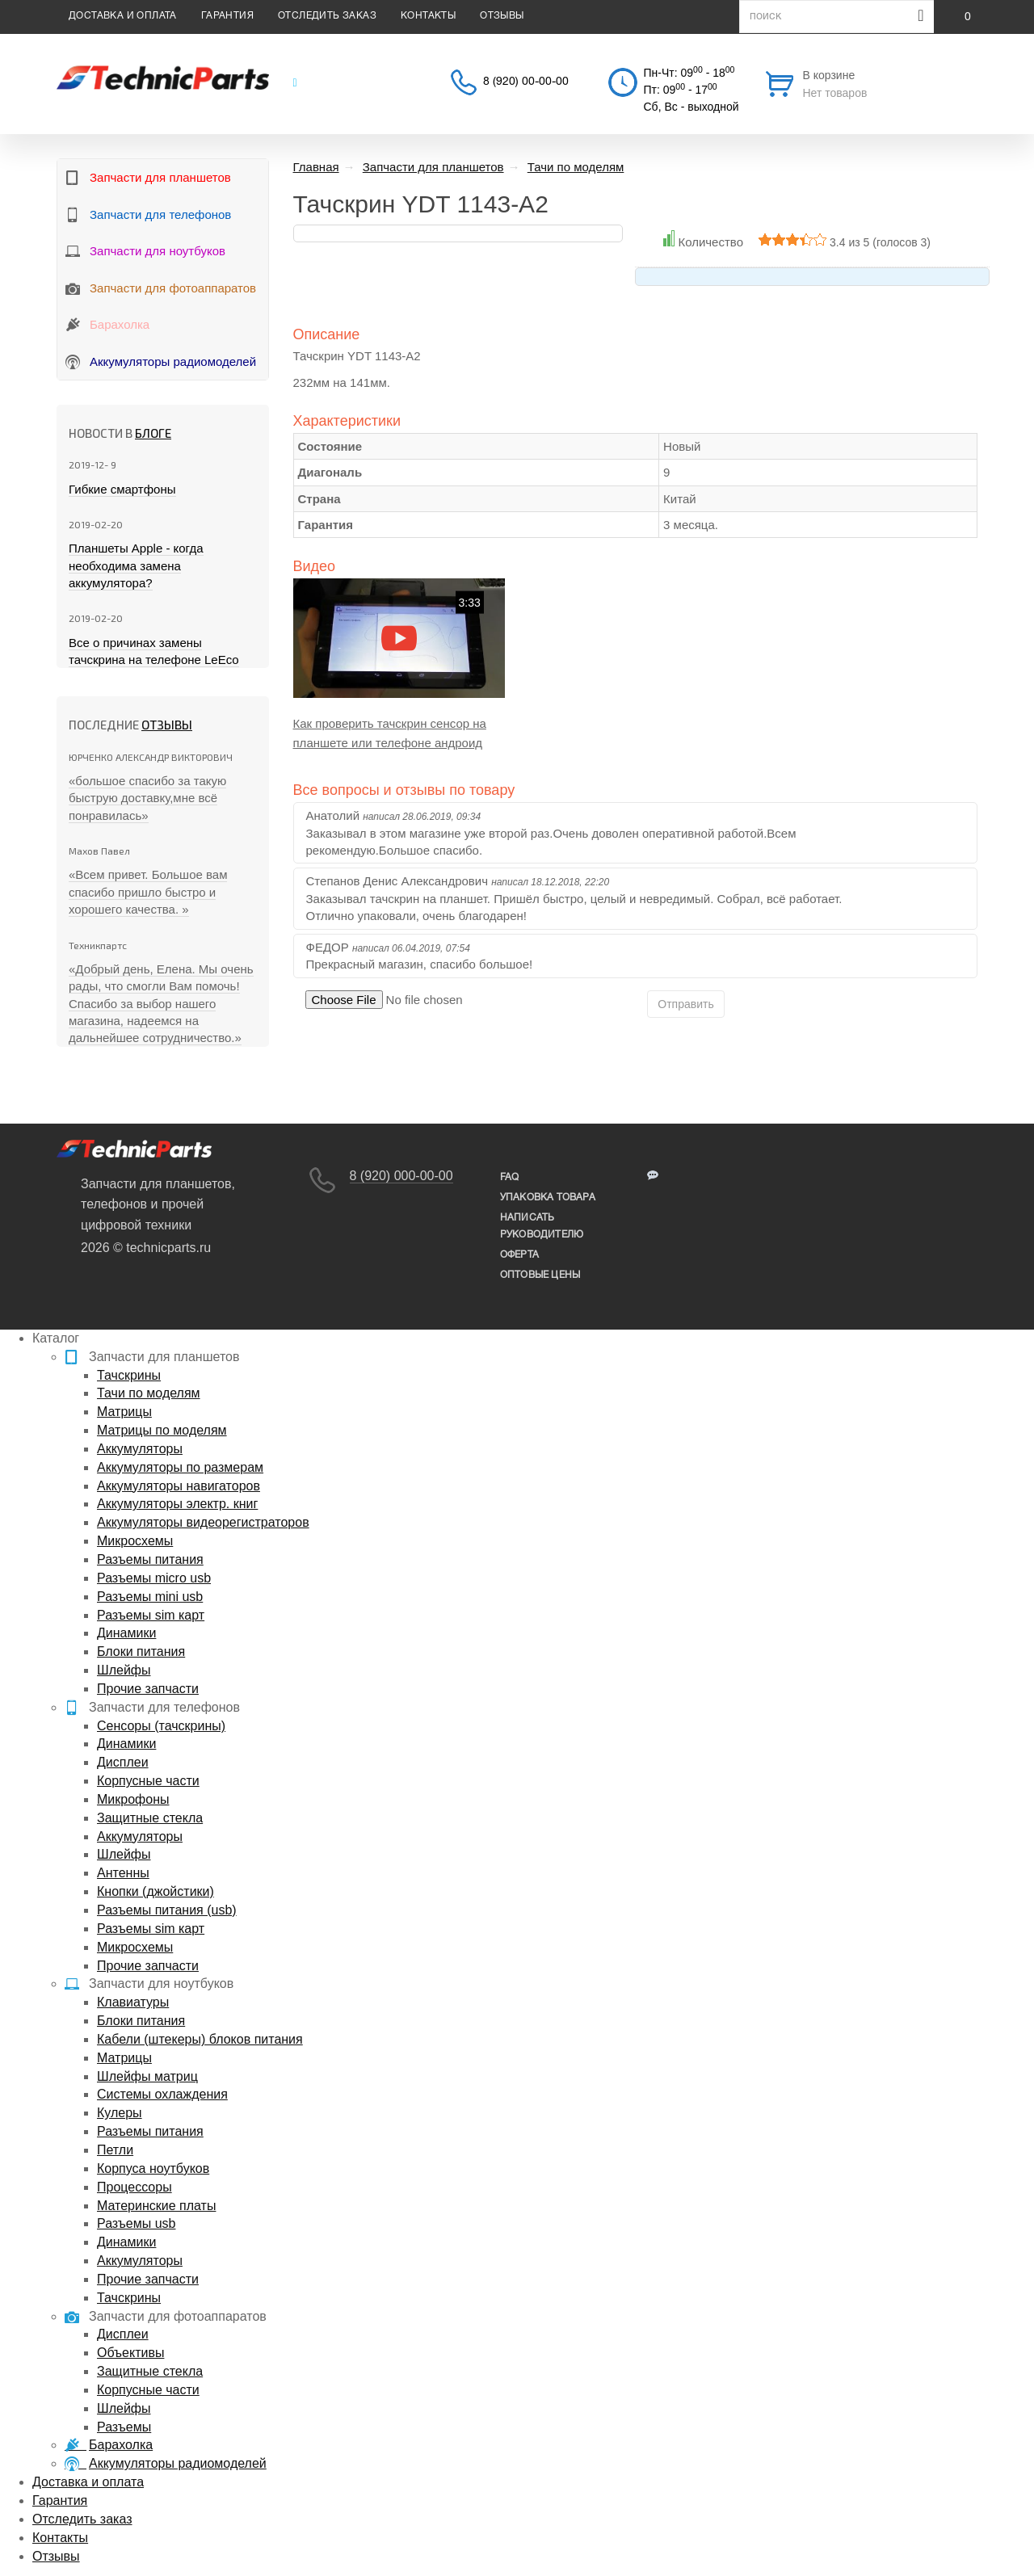 Image resolution: width=1034 pixels, height=2576 pixels. I want to click on Количество, so click(710, 242).